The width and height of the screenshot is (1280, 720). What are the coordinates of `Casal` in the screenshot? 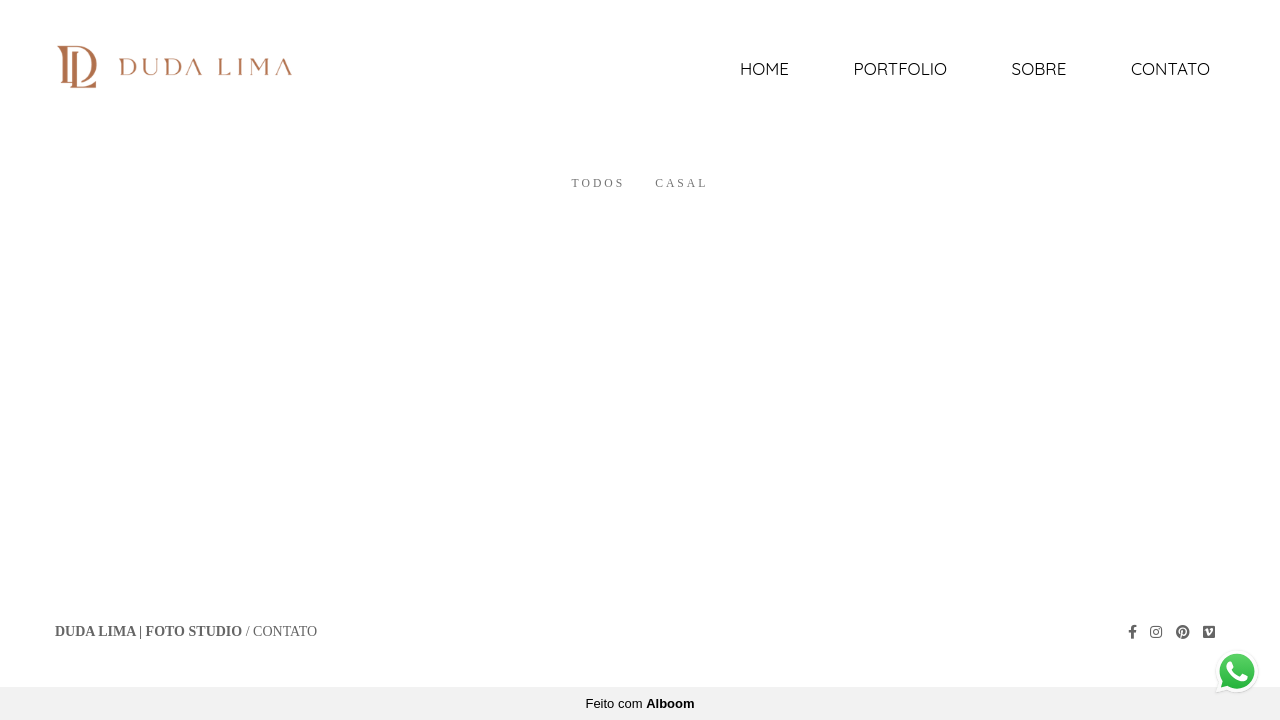 It's located at (681, 184).